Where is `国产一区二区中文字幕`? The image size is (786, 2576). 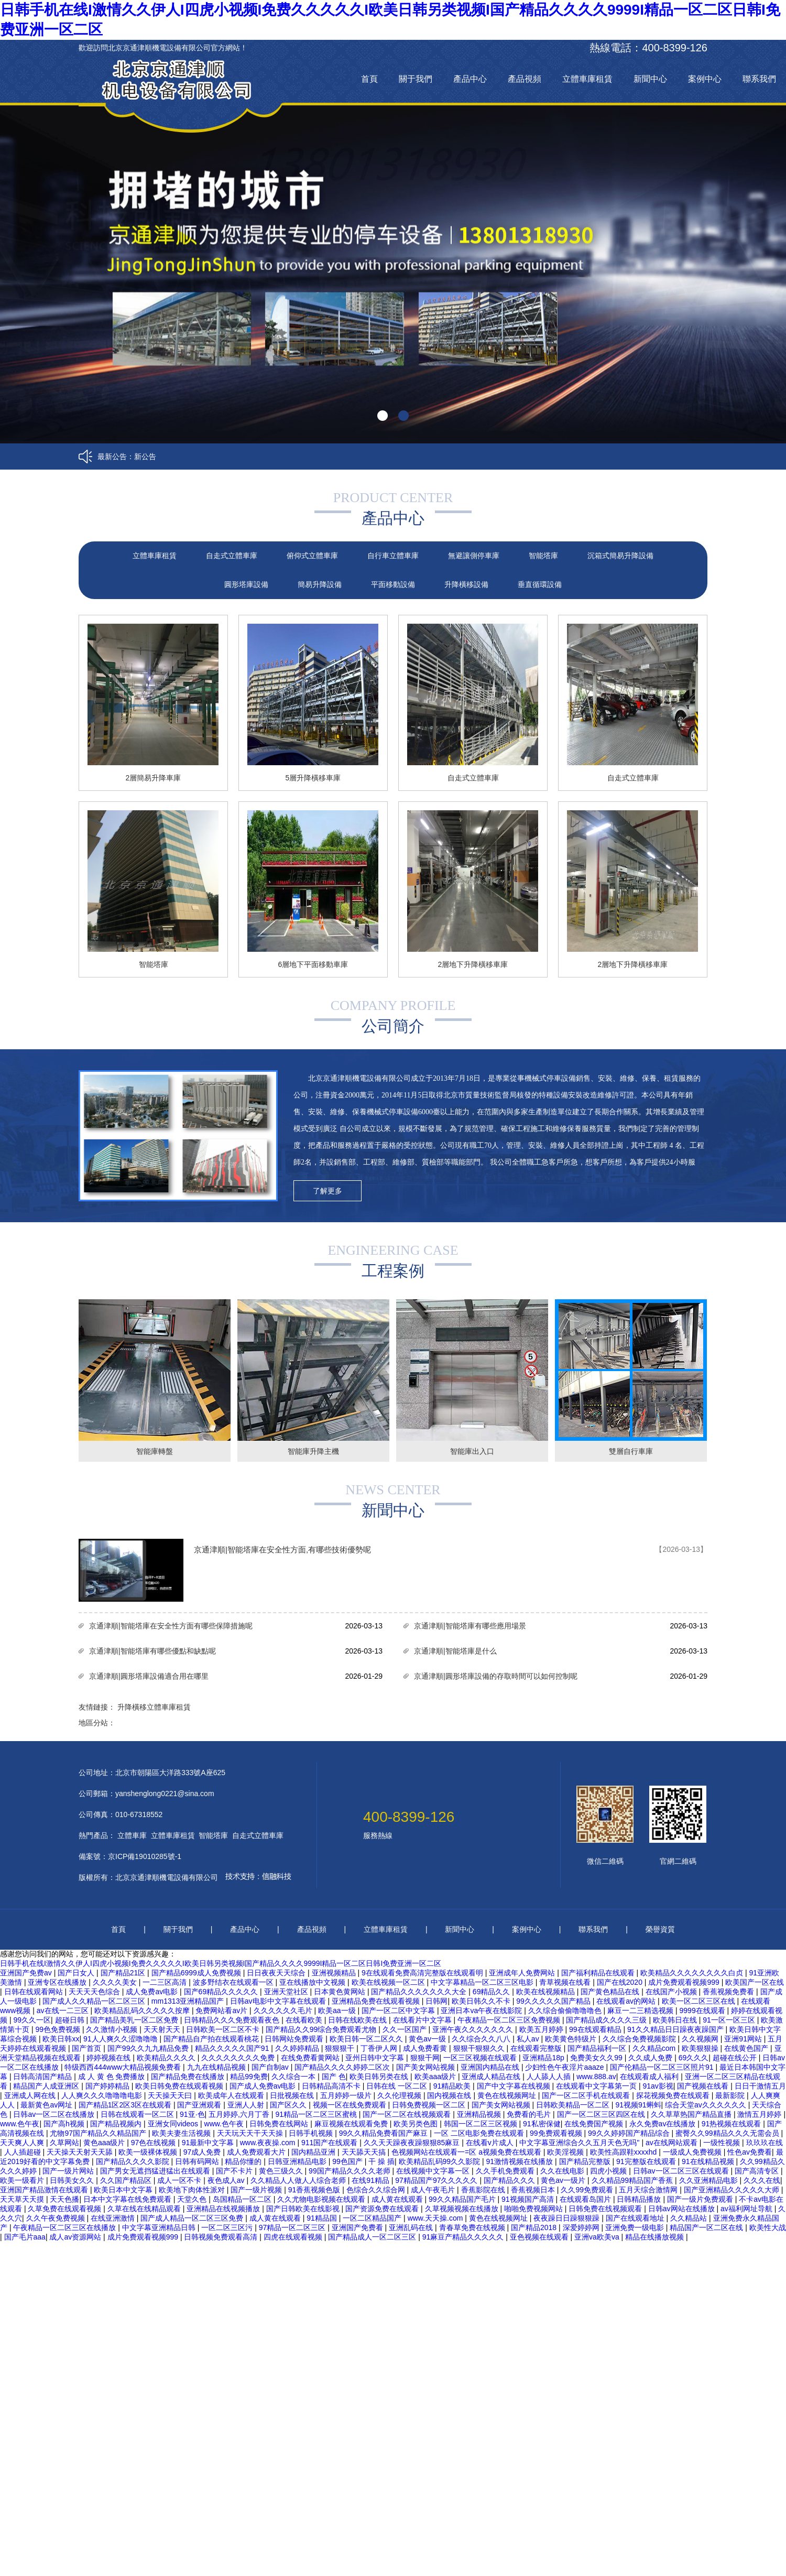 国产一区二区中文字幕 is located at coordinates (399, 2010).